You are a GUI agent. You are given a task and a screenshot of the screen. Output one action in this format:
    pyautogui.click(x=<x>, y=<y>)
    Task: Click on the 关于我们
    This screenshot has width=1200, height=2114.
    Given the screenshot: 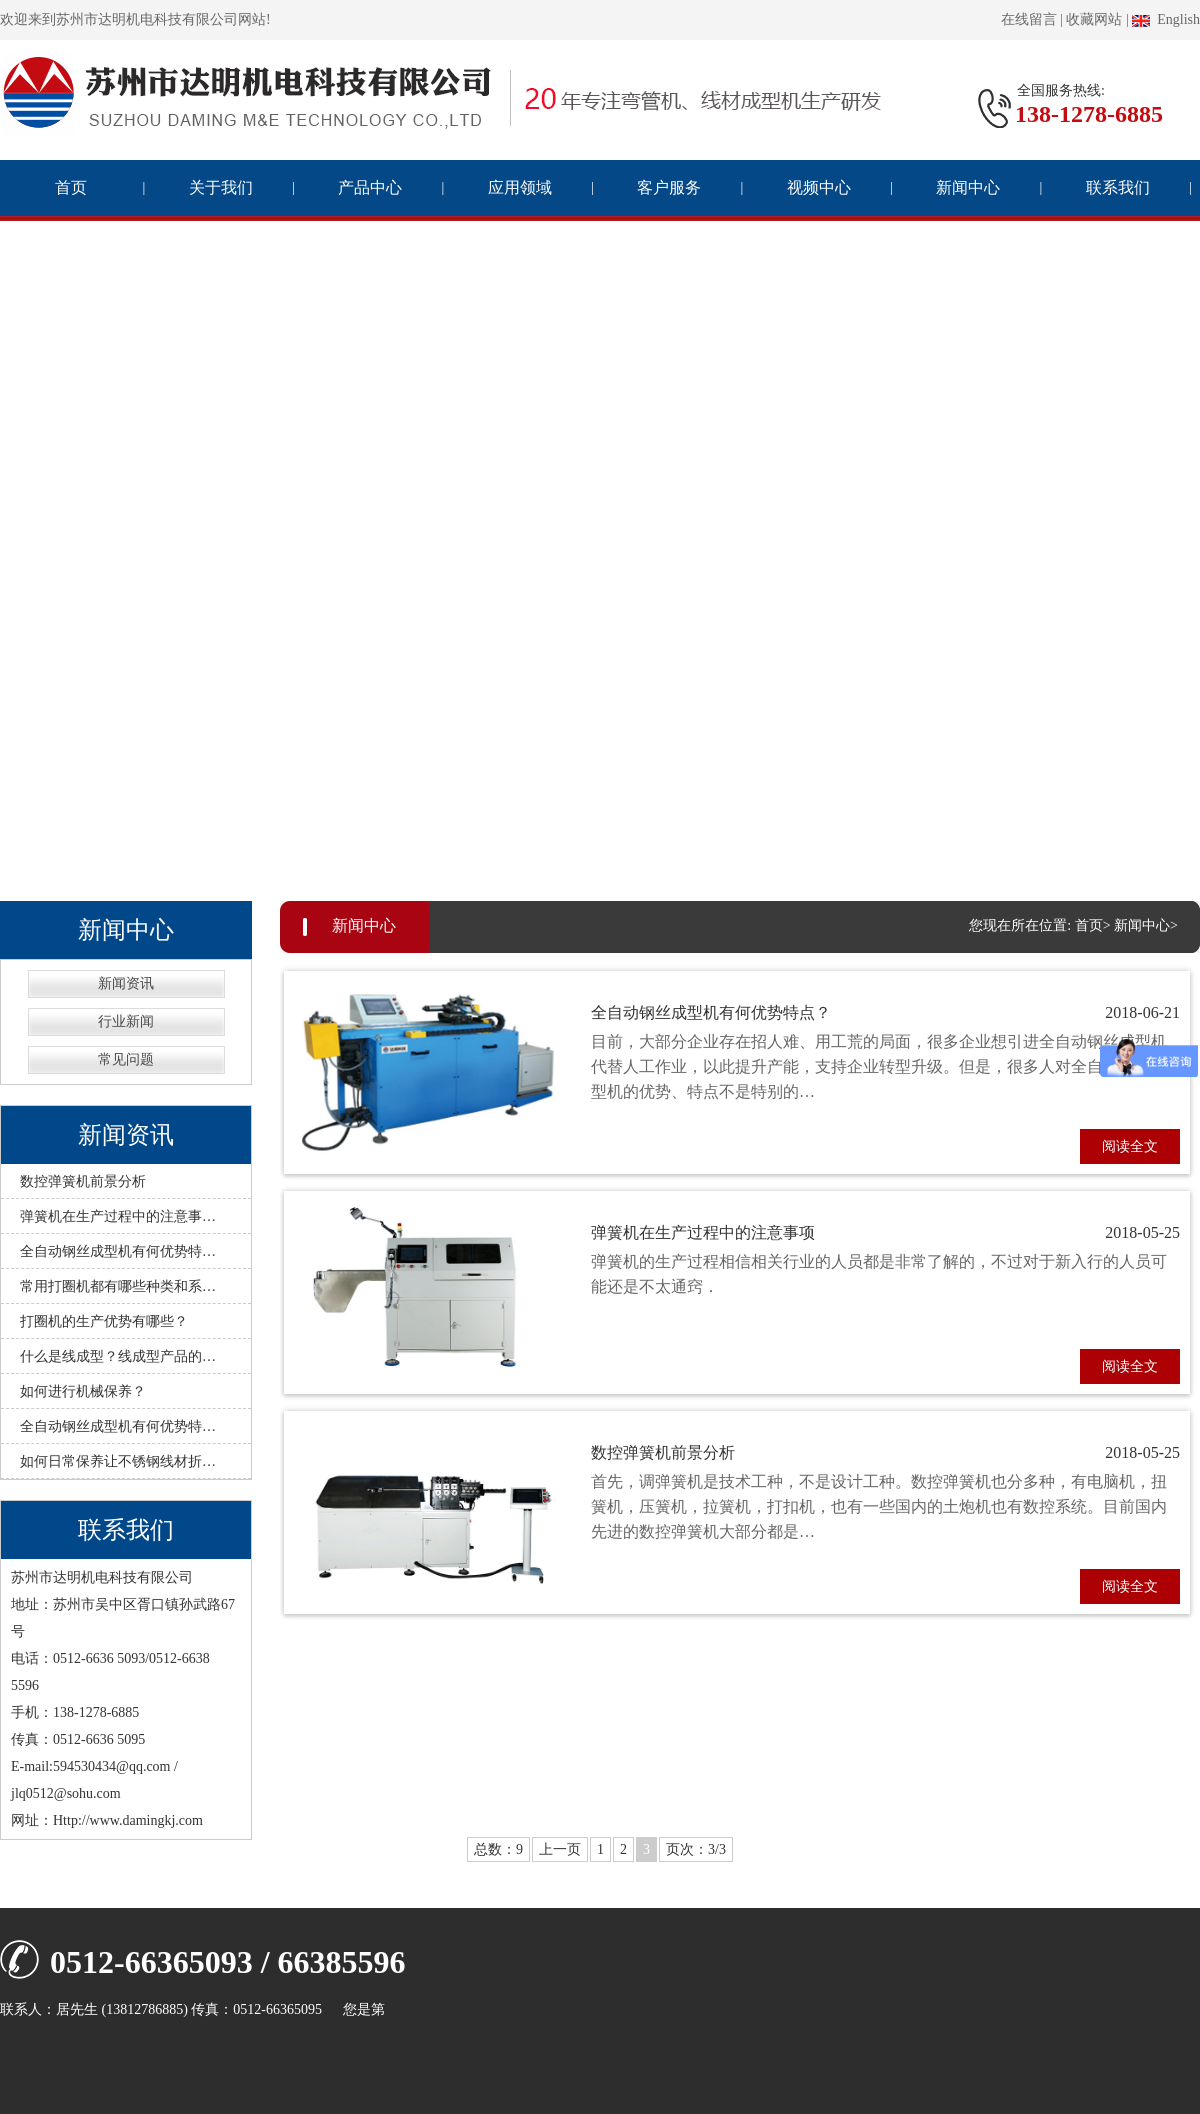 What is the action you would take?
    pyautogui.click(x=221, y=187)
    